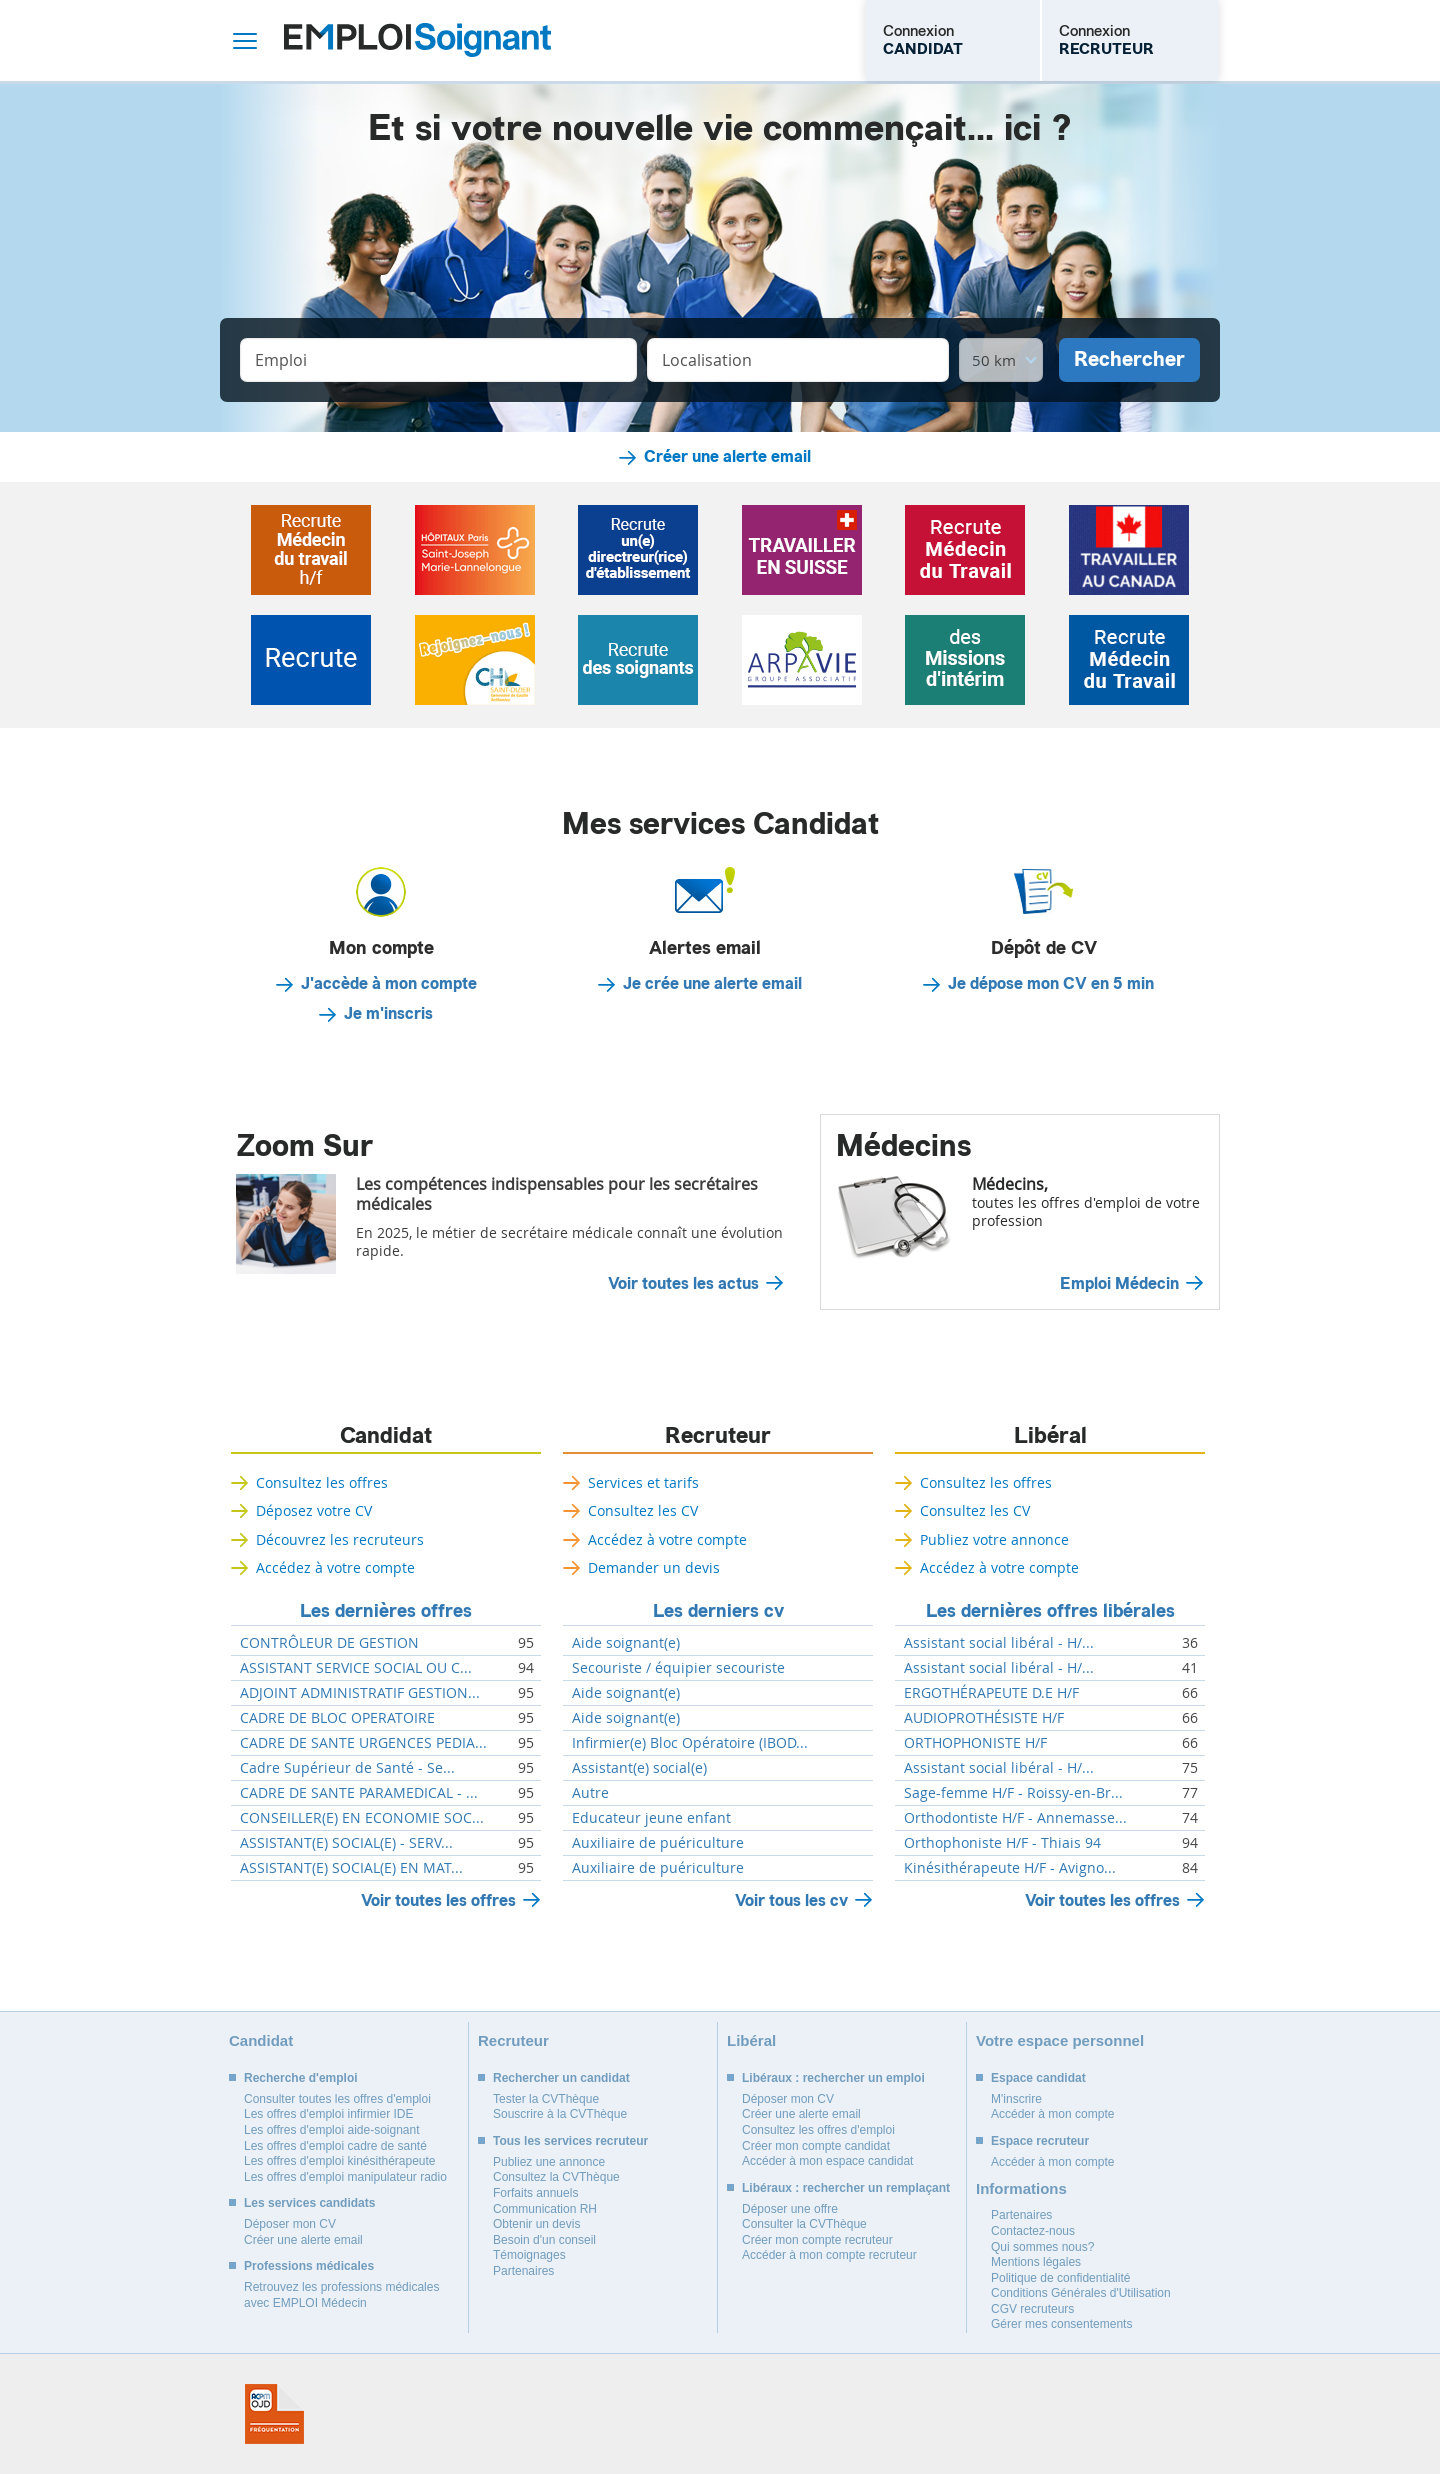 This screenshot has height=2474, width=1440. Describe the element at coordinates (329, 1643) in the screenshot. I see `CONTRÔLEUR DE GESTION` at that location.